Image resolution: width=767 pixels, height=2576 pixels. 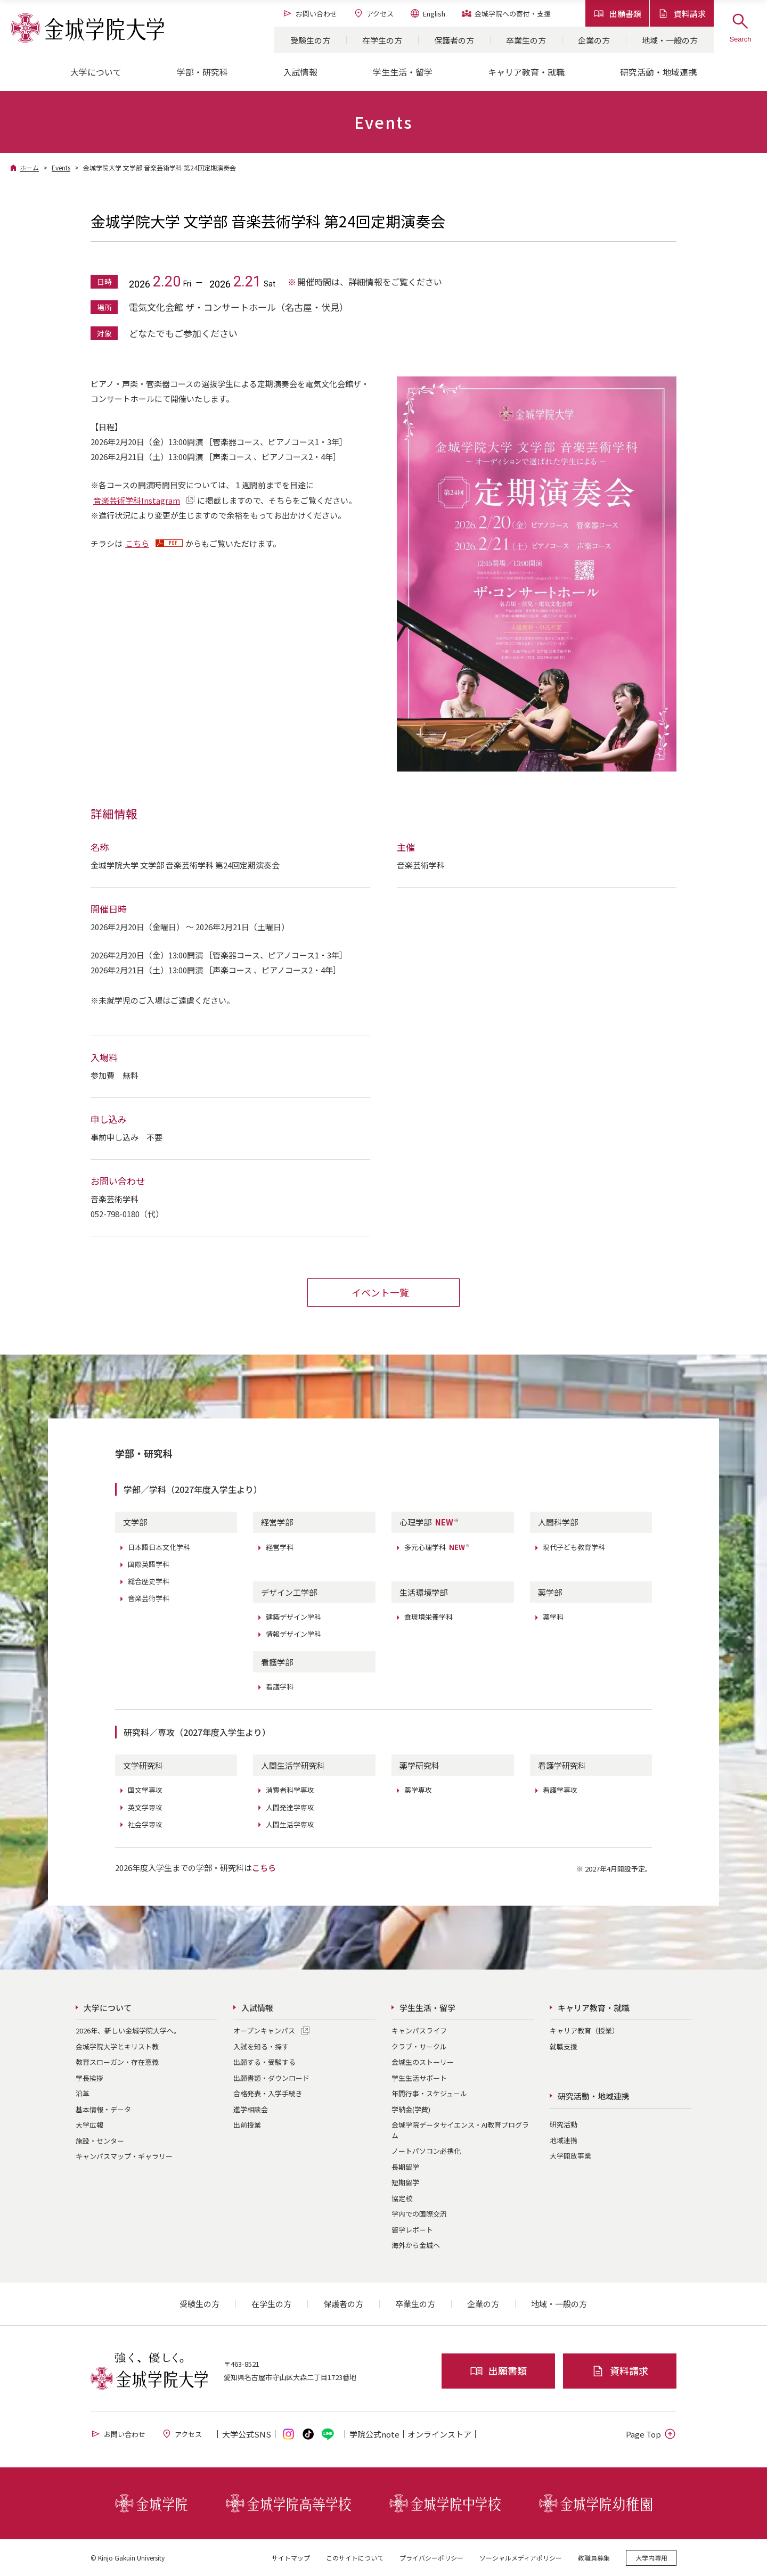 What do you see at coordinates (117, 2046) in the screenshot?
I see `金城学院大学とキリスト教` at bounding box center [117, 2046].